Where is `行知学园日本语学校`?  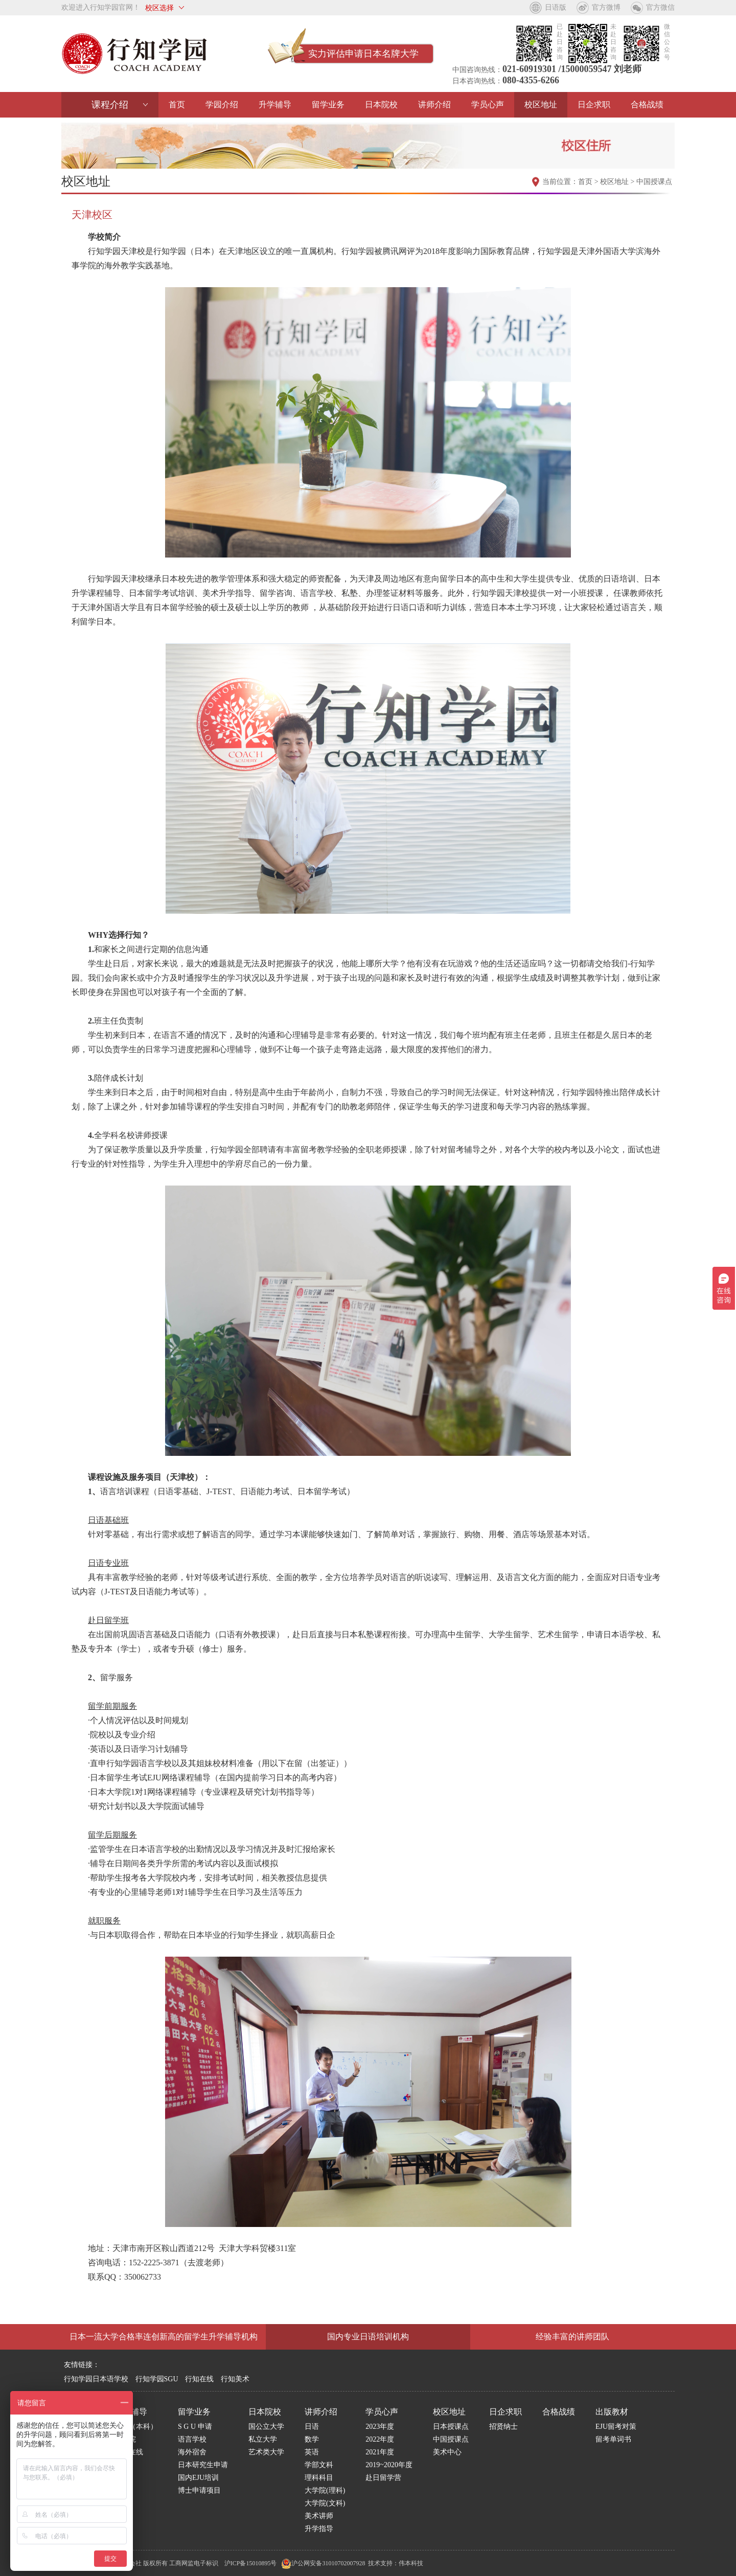
行知学园日本语学校 is located at coordinates (96, 2379).